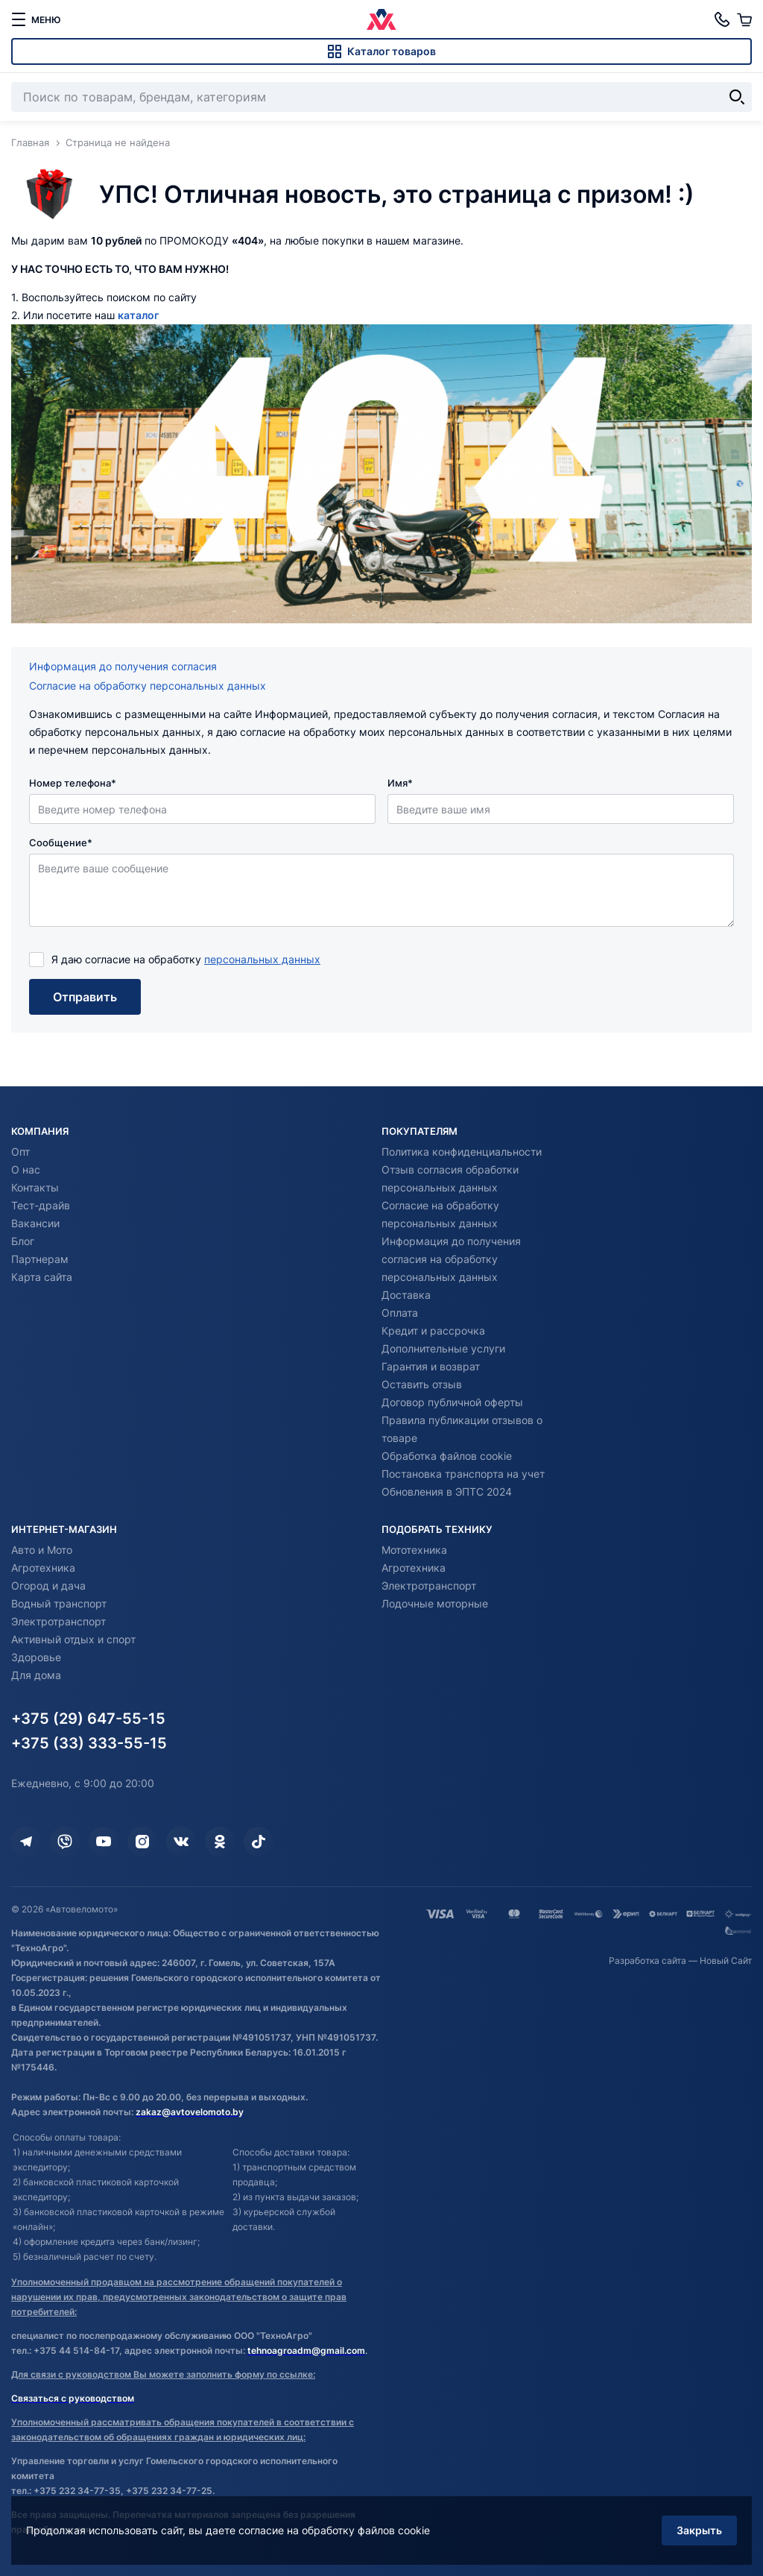  What do you see at coordinates (43, 1567) in the screenshot?
I see `Агротехника` at bounding box center [43, 1567].